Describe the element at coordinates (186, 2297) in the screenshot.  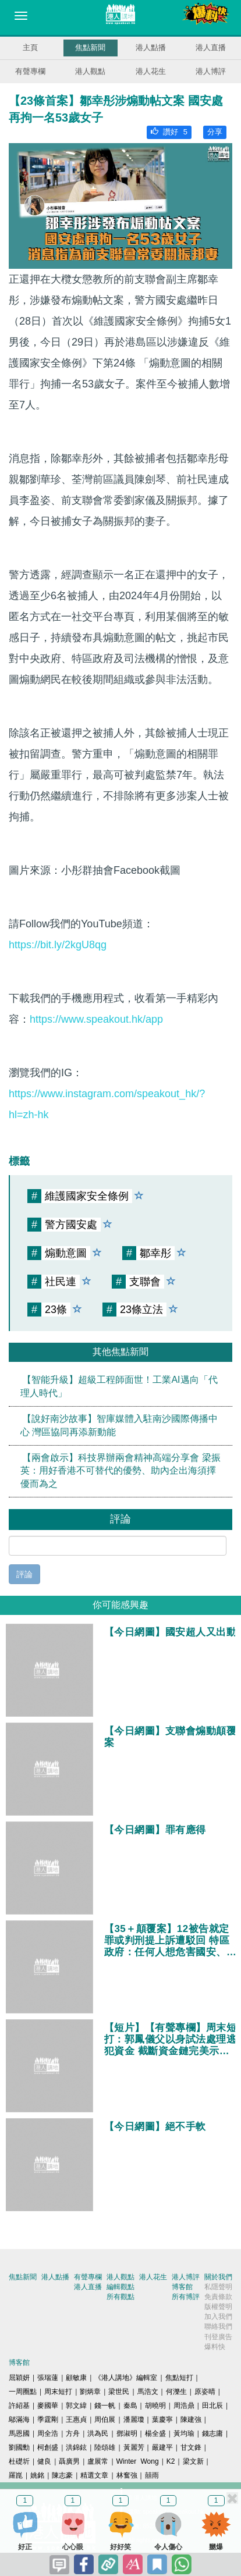
I see `所有博評` at that location.